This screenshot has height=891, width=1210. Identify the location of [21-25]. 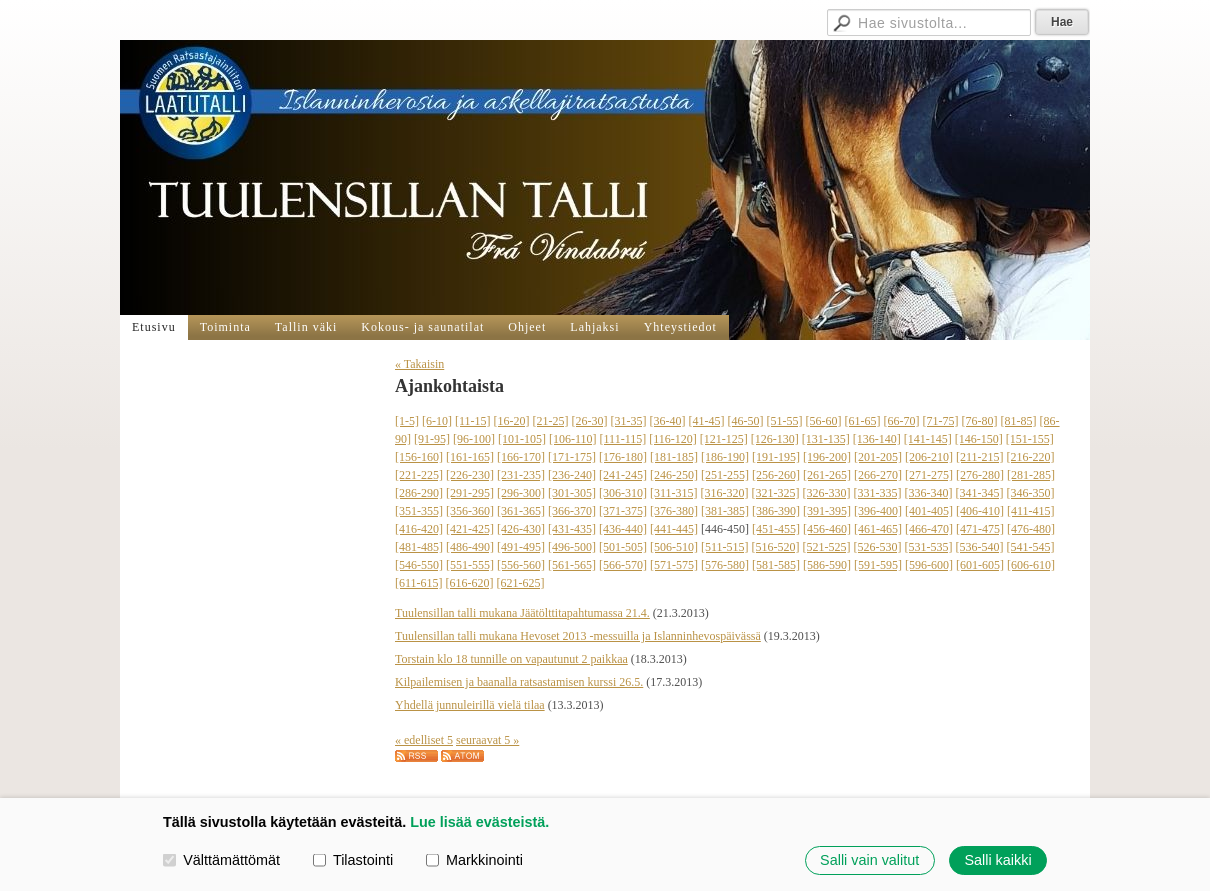
(551, 421).